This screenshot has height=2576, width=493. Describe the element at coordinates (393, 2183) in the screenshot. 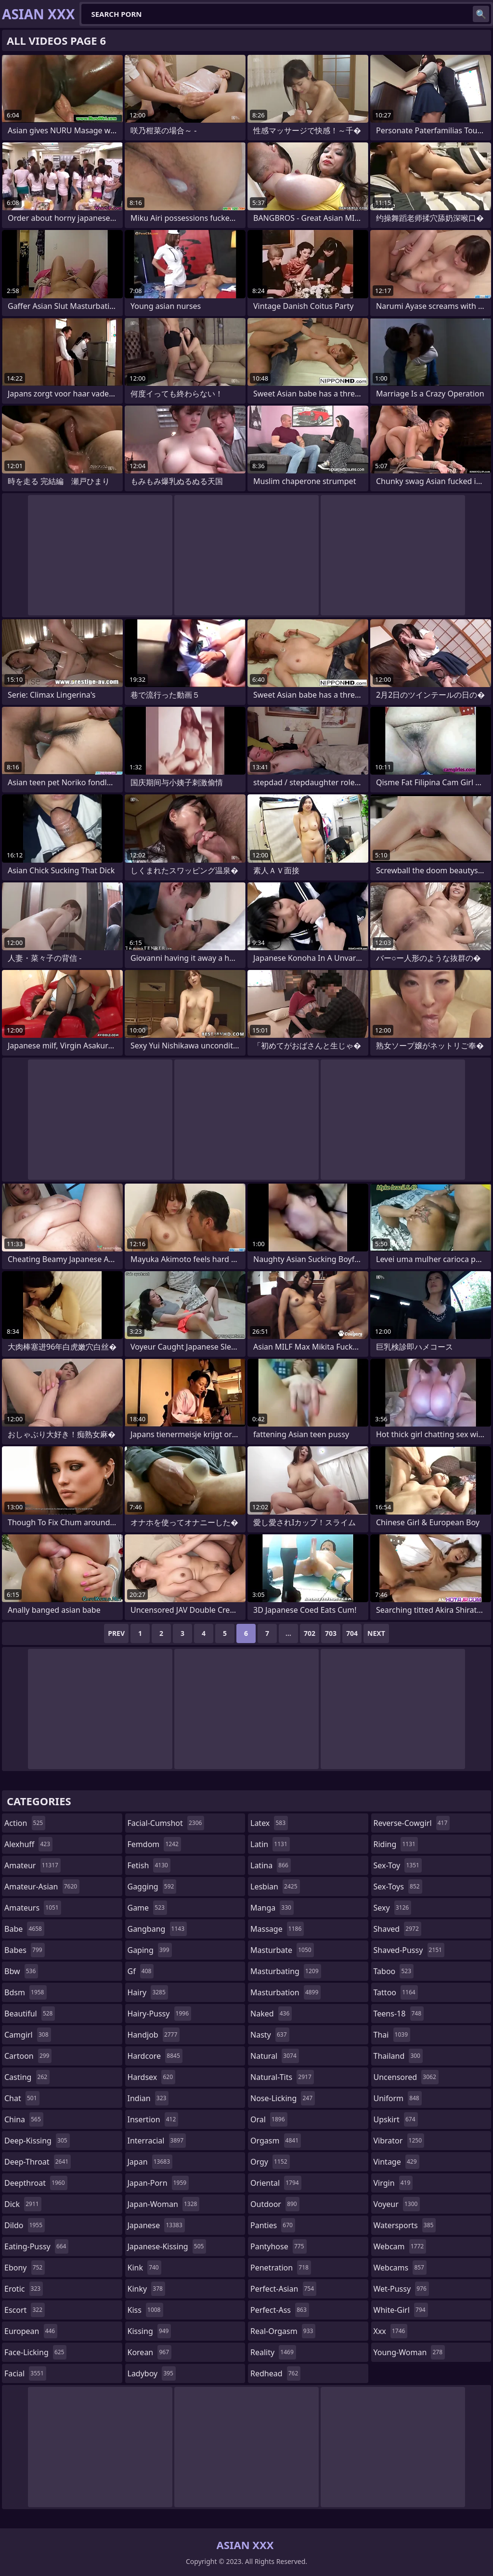

I see `virgin` at that location.